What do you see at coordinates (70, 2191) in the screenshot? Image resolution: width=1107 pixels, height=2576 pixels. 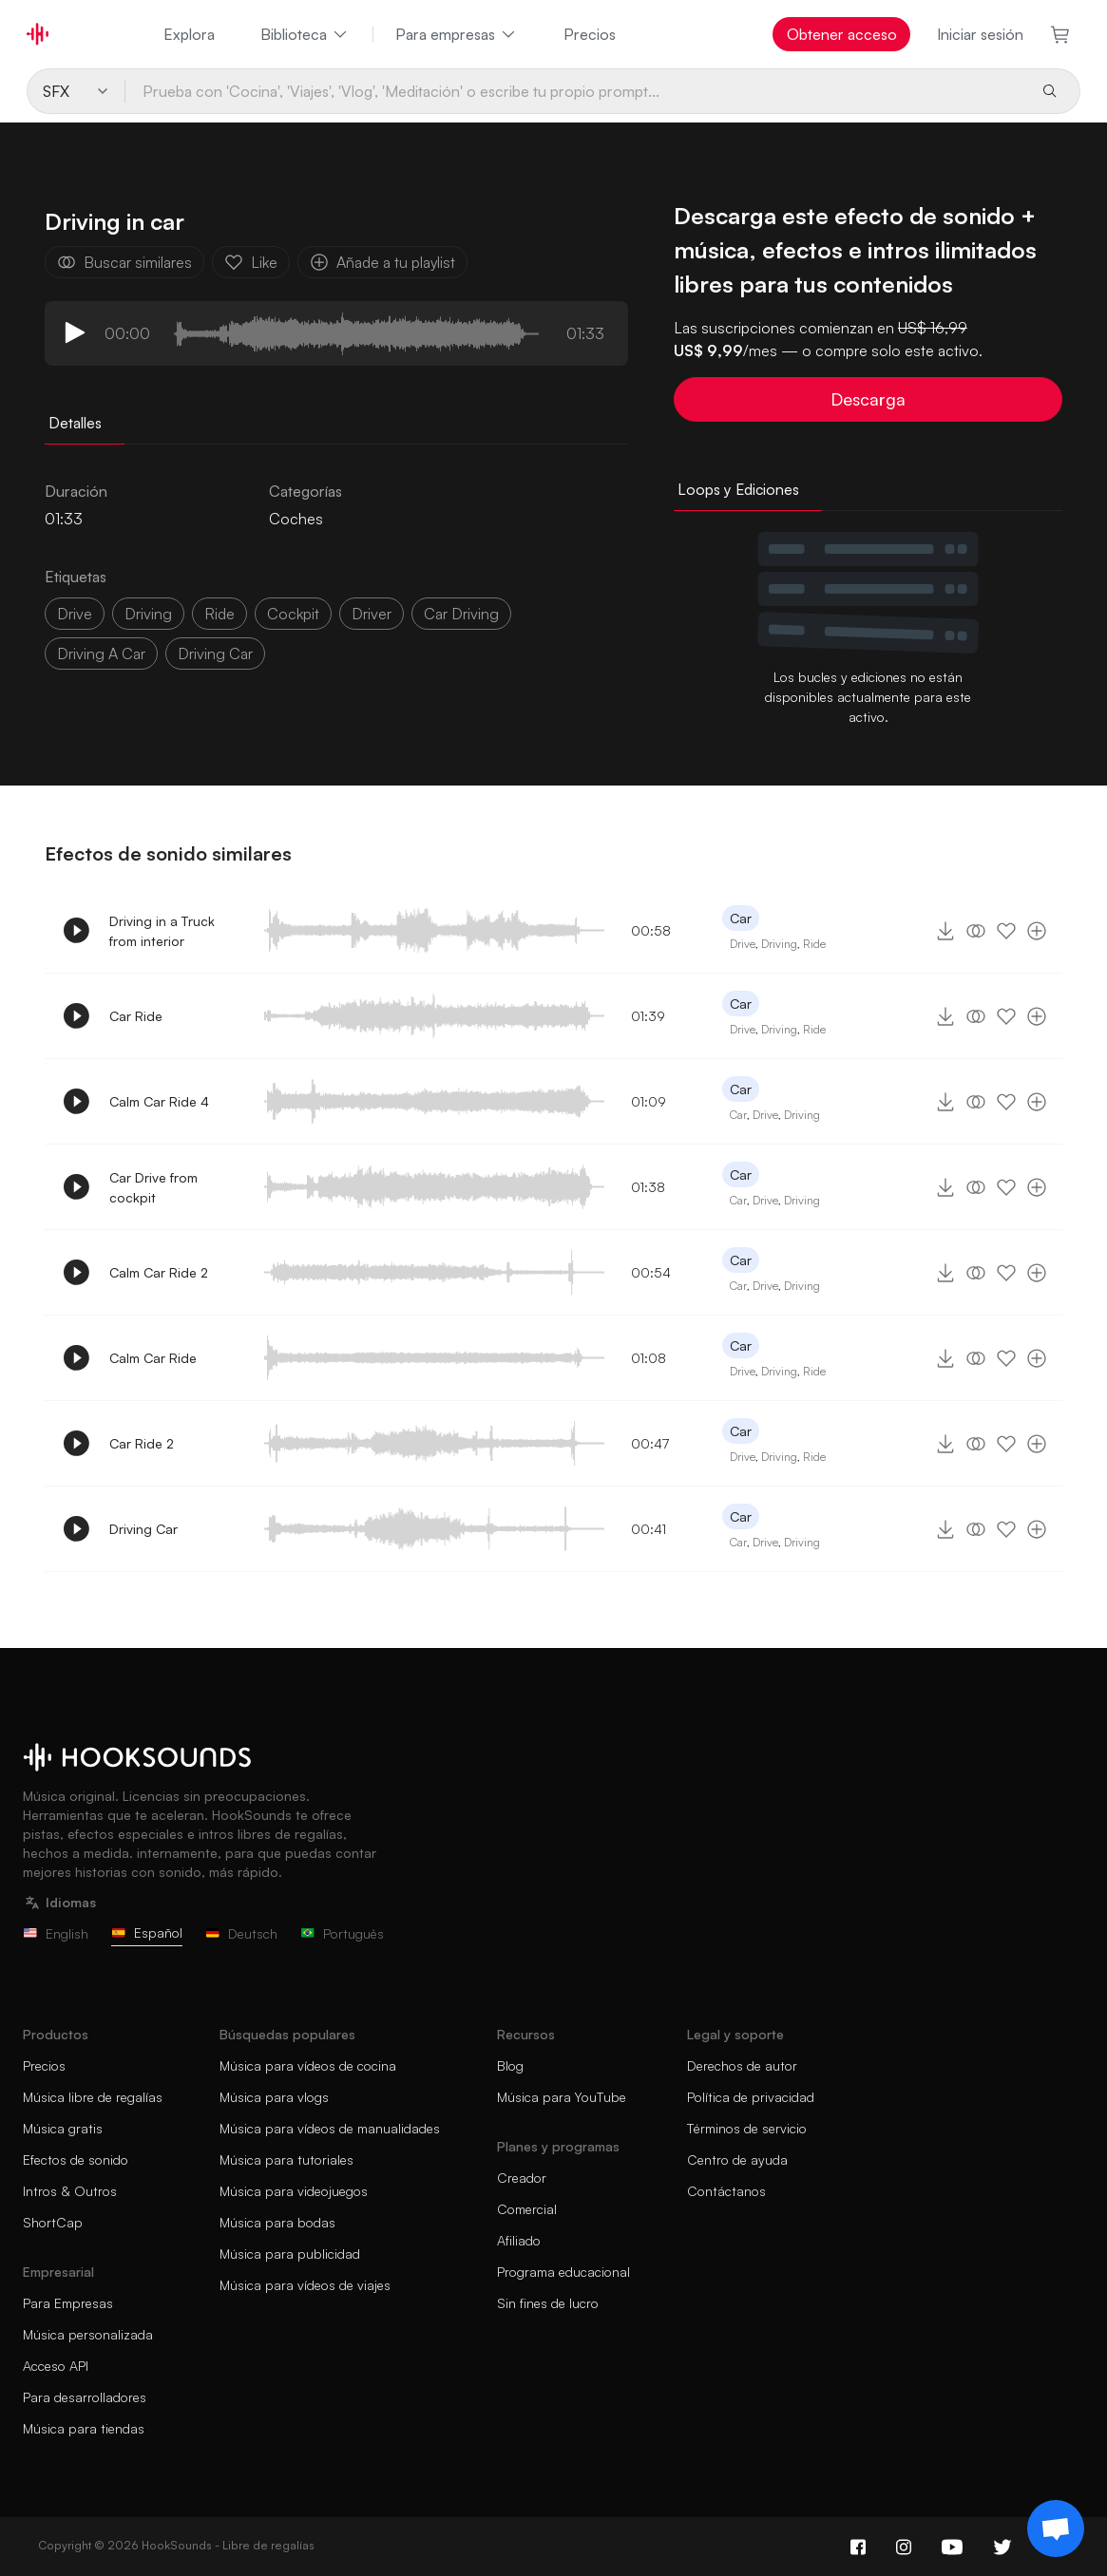 I see `Intros & Outros` at bounding box center [70, 2191].